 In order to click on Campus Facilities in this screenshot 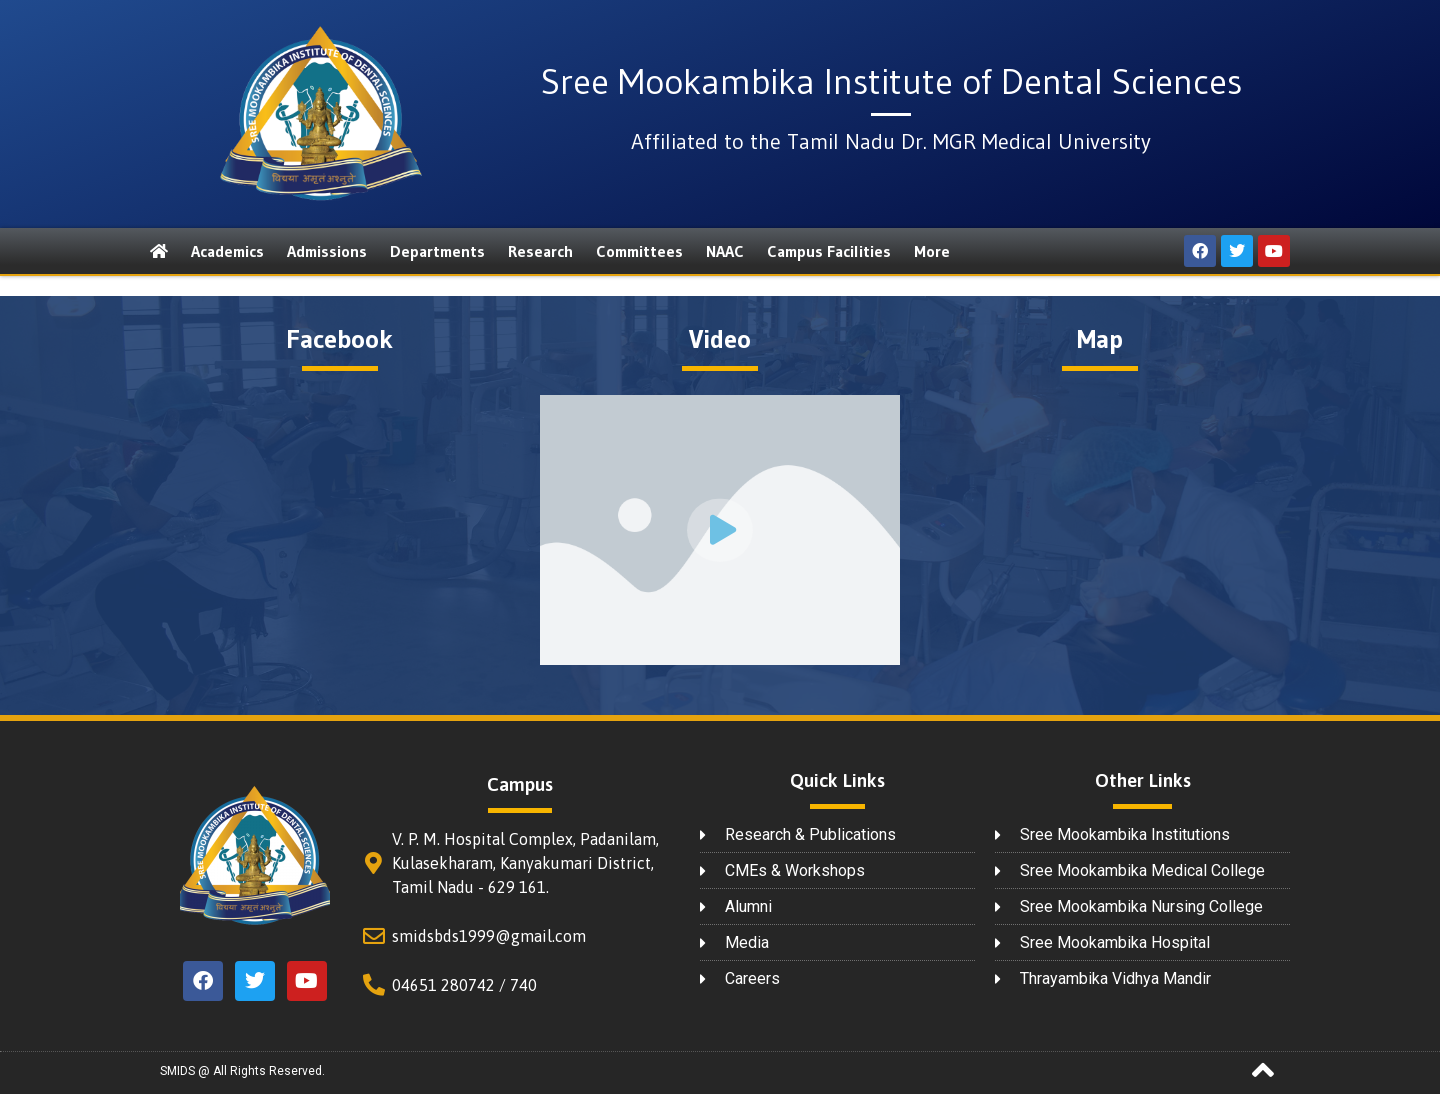, I will do `click(829, 251)`.